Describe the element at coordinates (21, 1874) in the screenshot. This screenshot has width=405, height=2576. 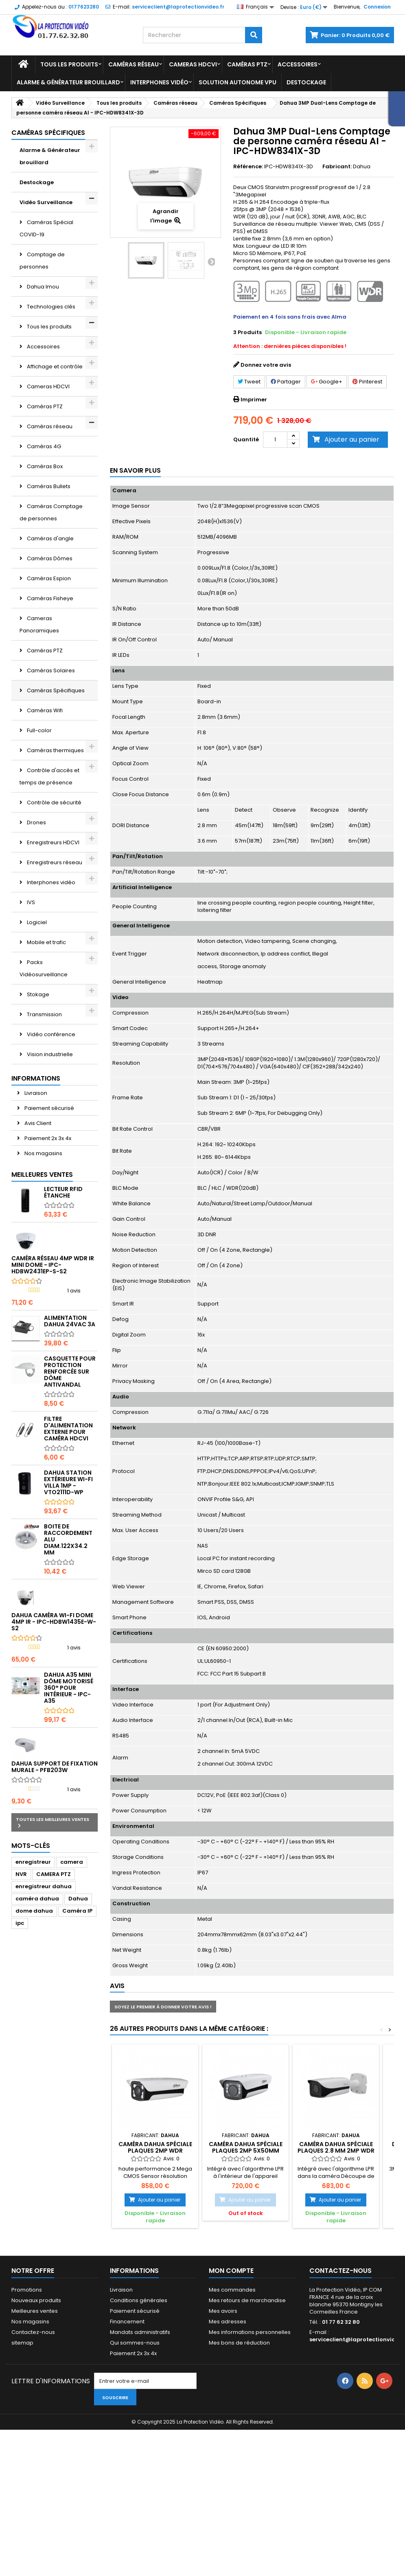
I see `NVR` at that location.